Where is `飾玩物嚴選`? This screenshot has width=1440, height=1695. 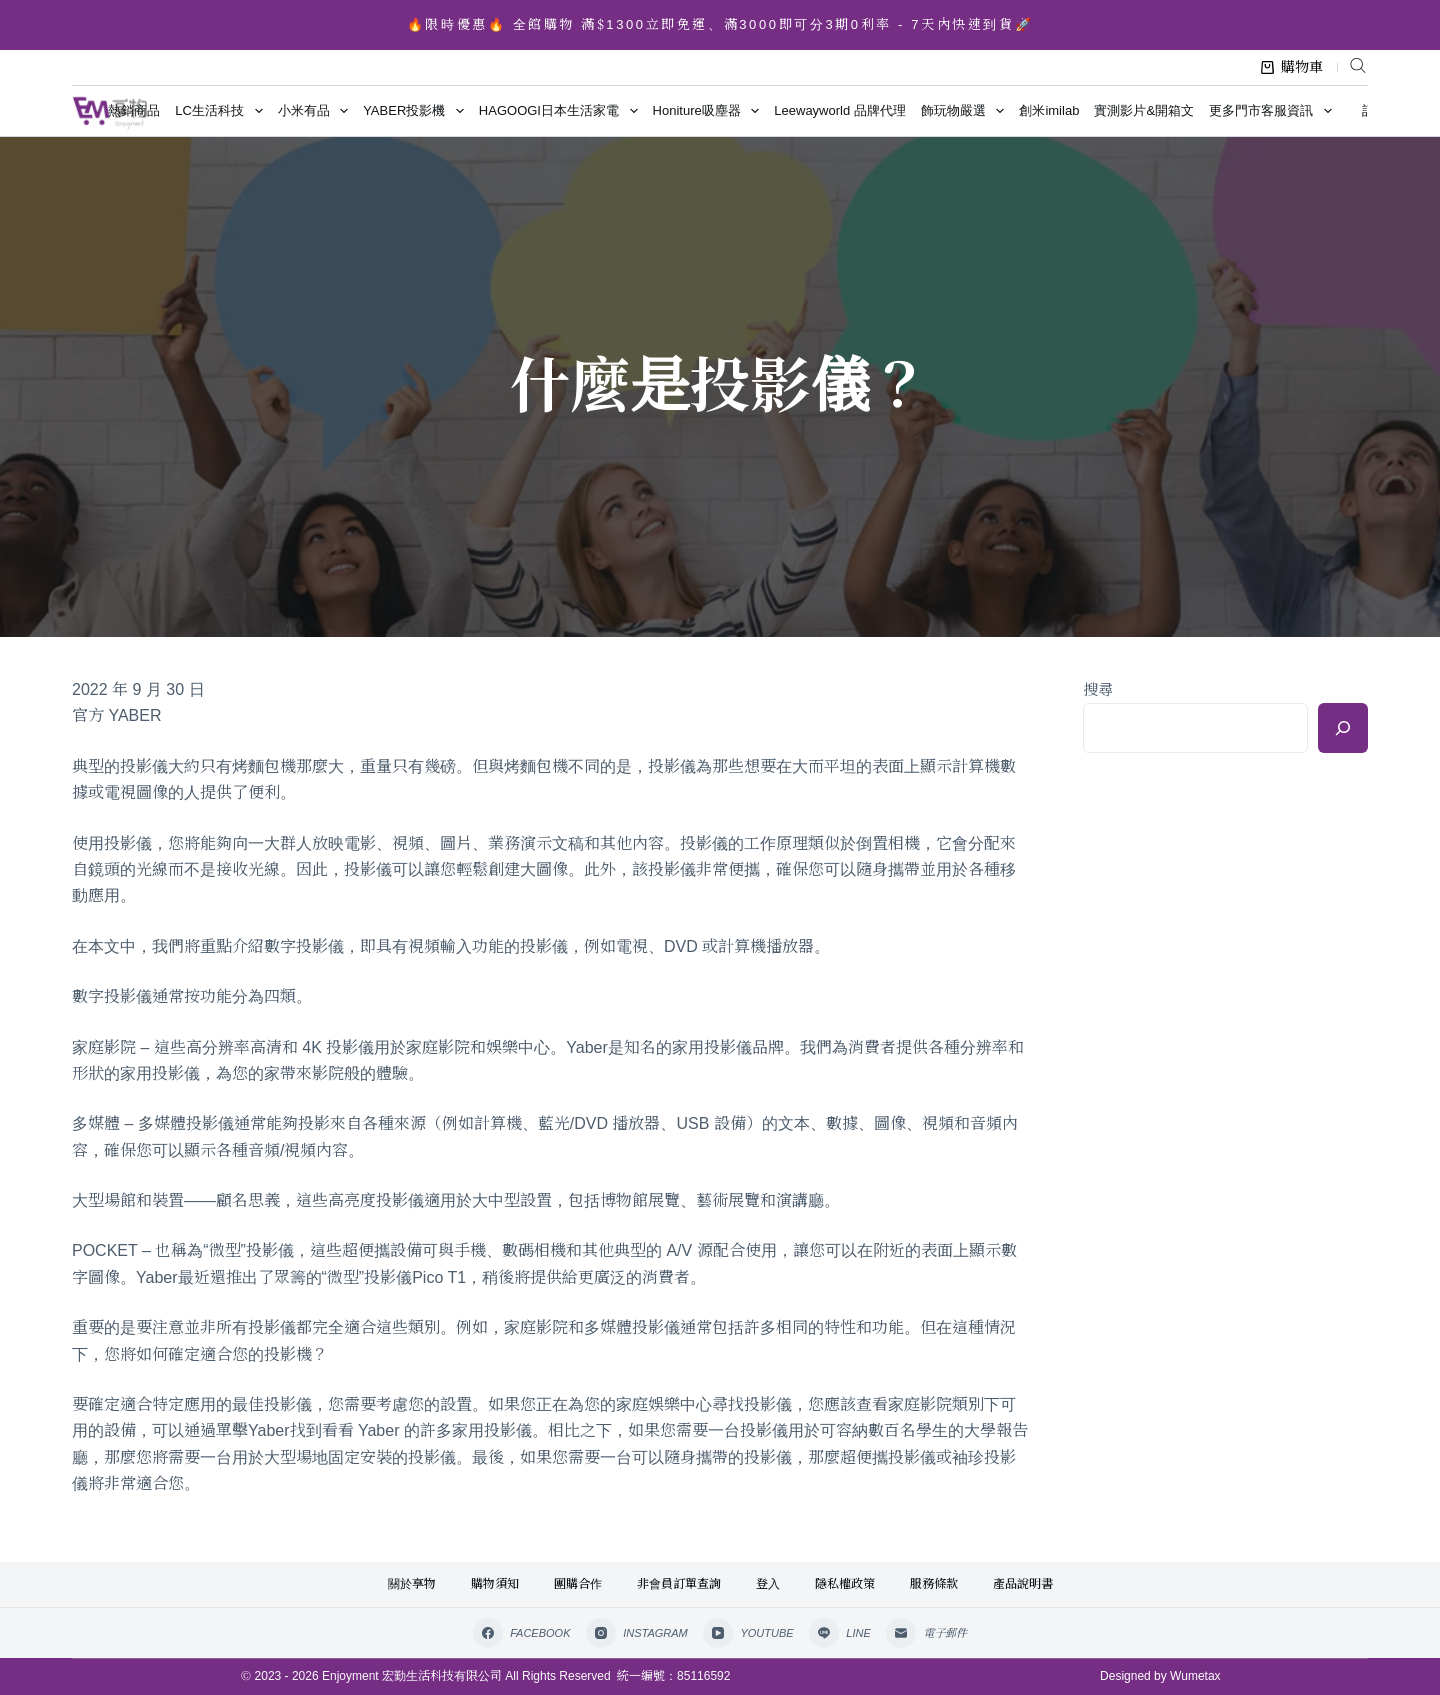
飾玩物嚴選 is located at coordinates (966, 111).